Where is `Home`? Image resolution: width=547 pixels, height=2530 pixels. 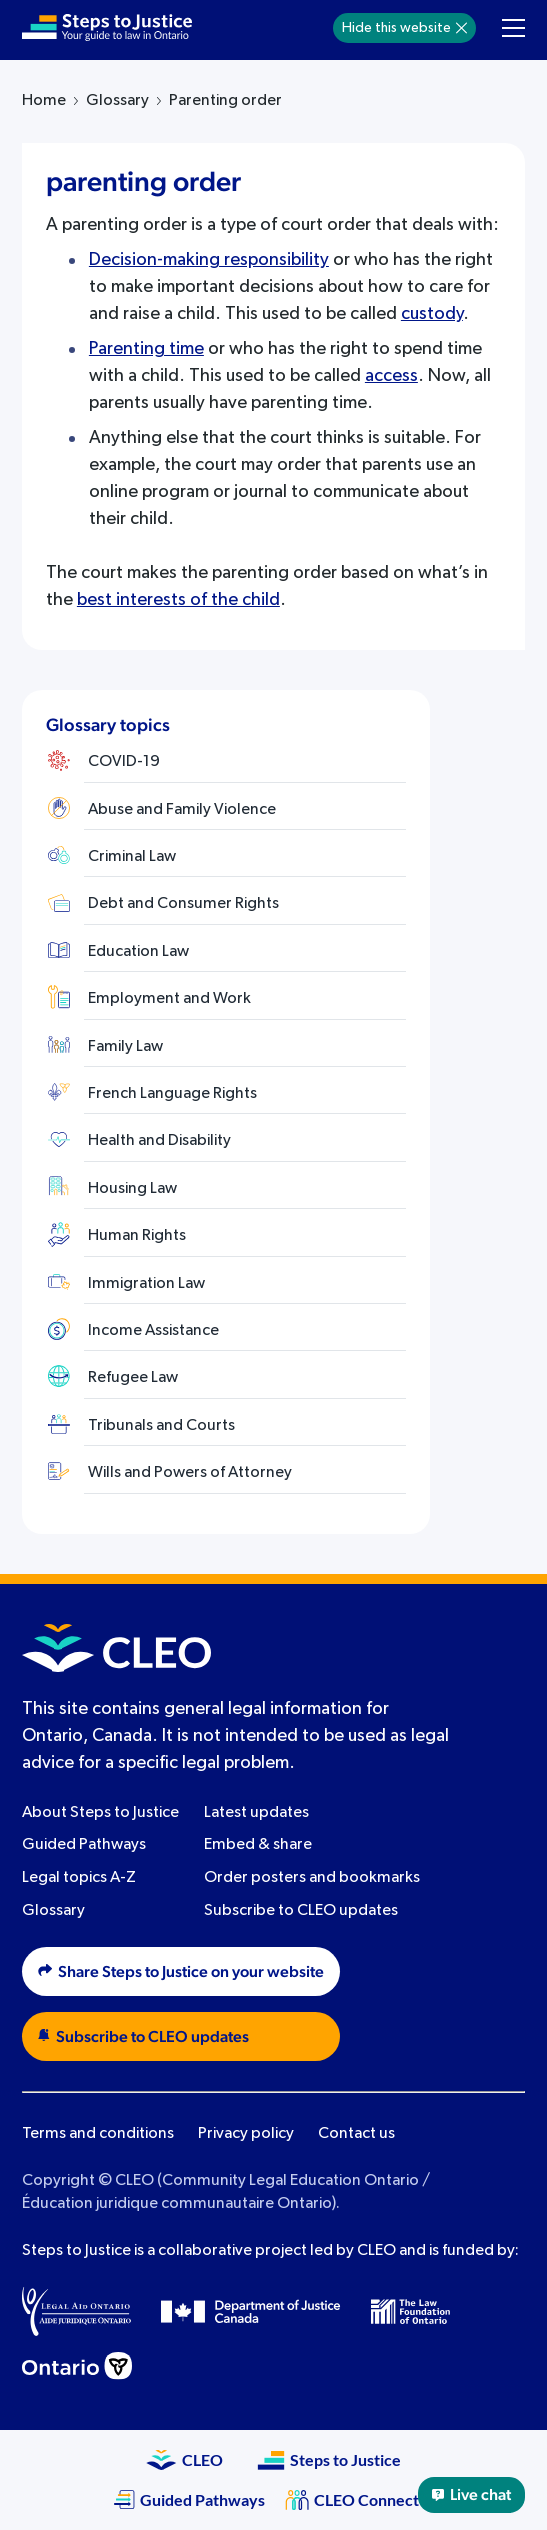
Home is located at coordinates (44, 101).